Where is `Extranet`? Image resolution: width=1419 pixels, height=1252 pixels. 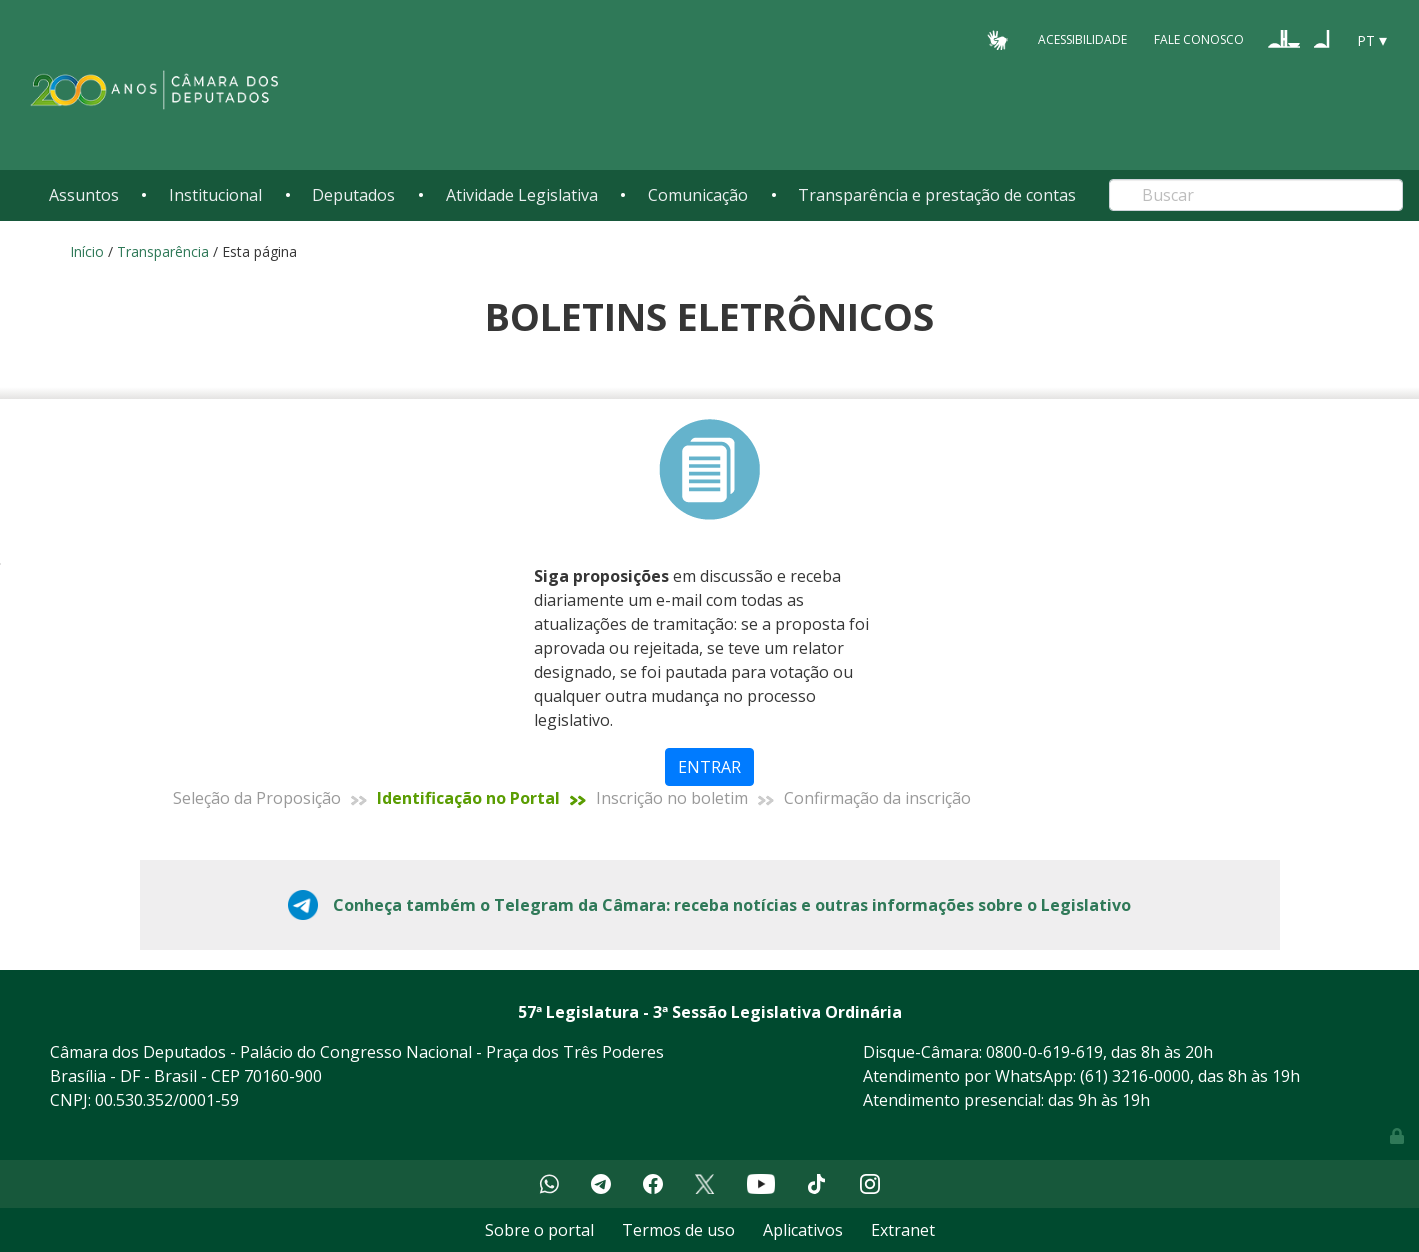
Extranet is located at coordinates (903, 1230).